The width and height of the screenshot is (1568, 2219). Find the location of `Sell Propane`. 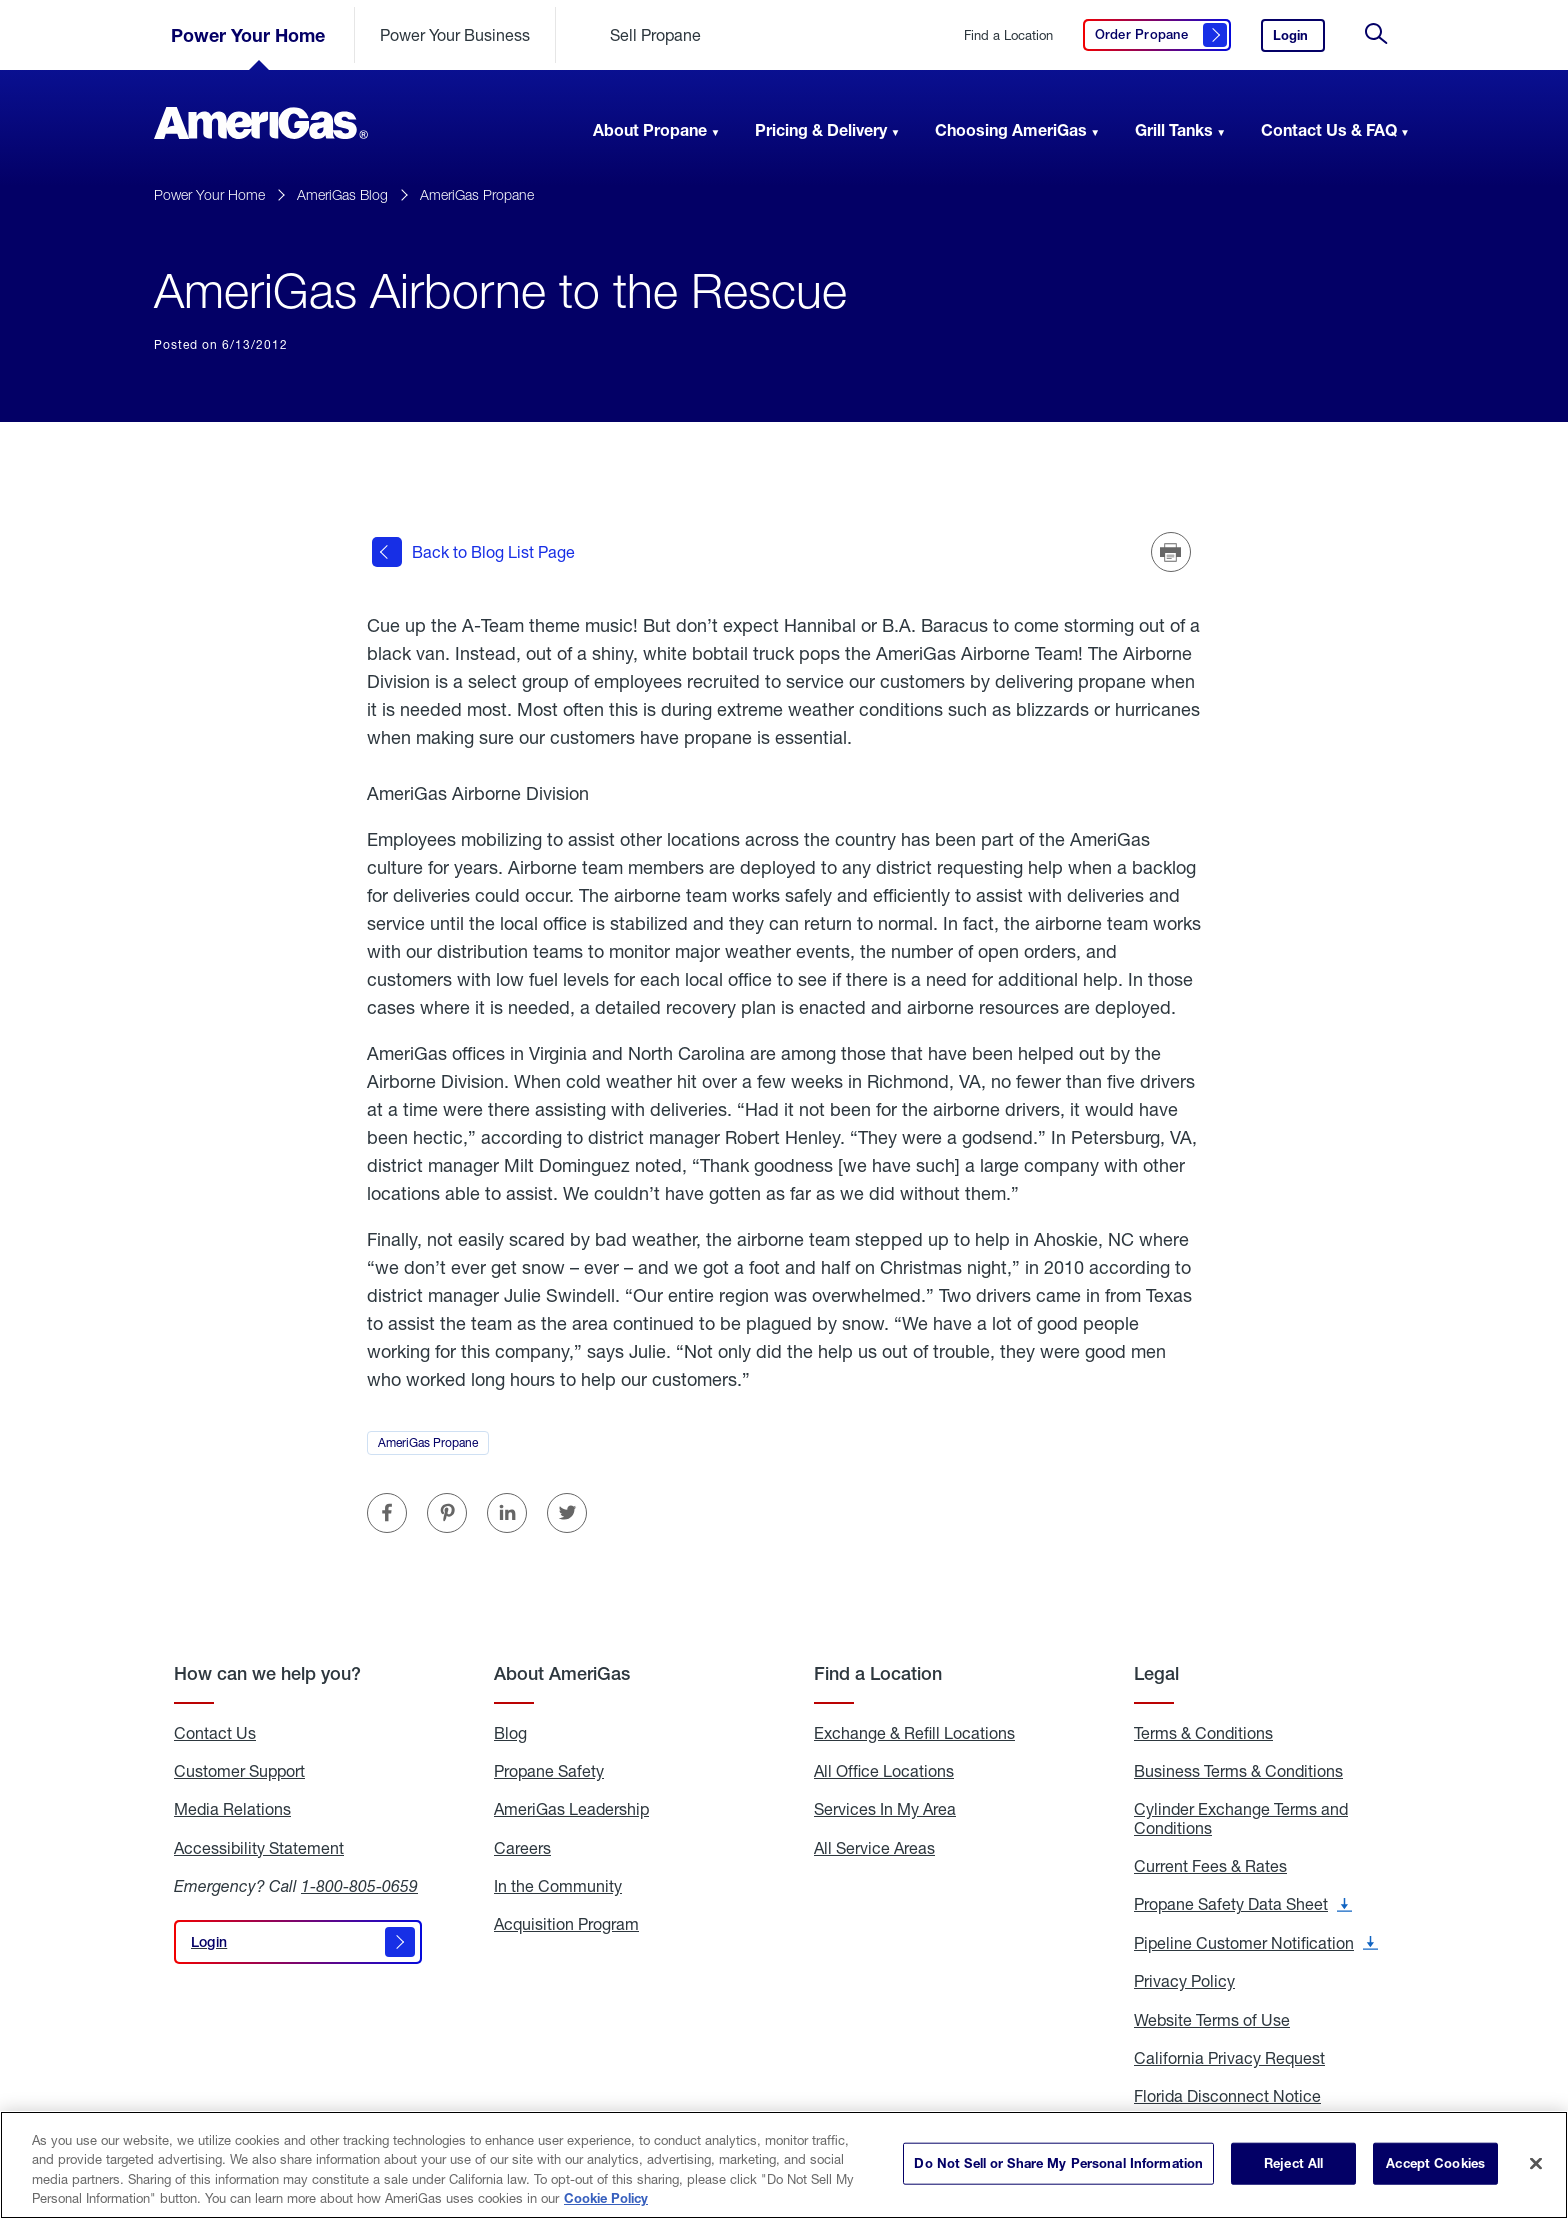

Sell Propane is located at coordinates (655, 34).